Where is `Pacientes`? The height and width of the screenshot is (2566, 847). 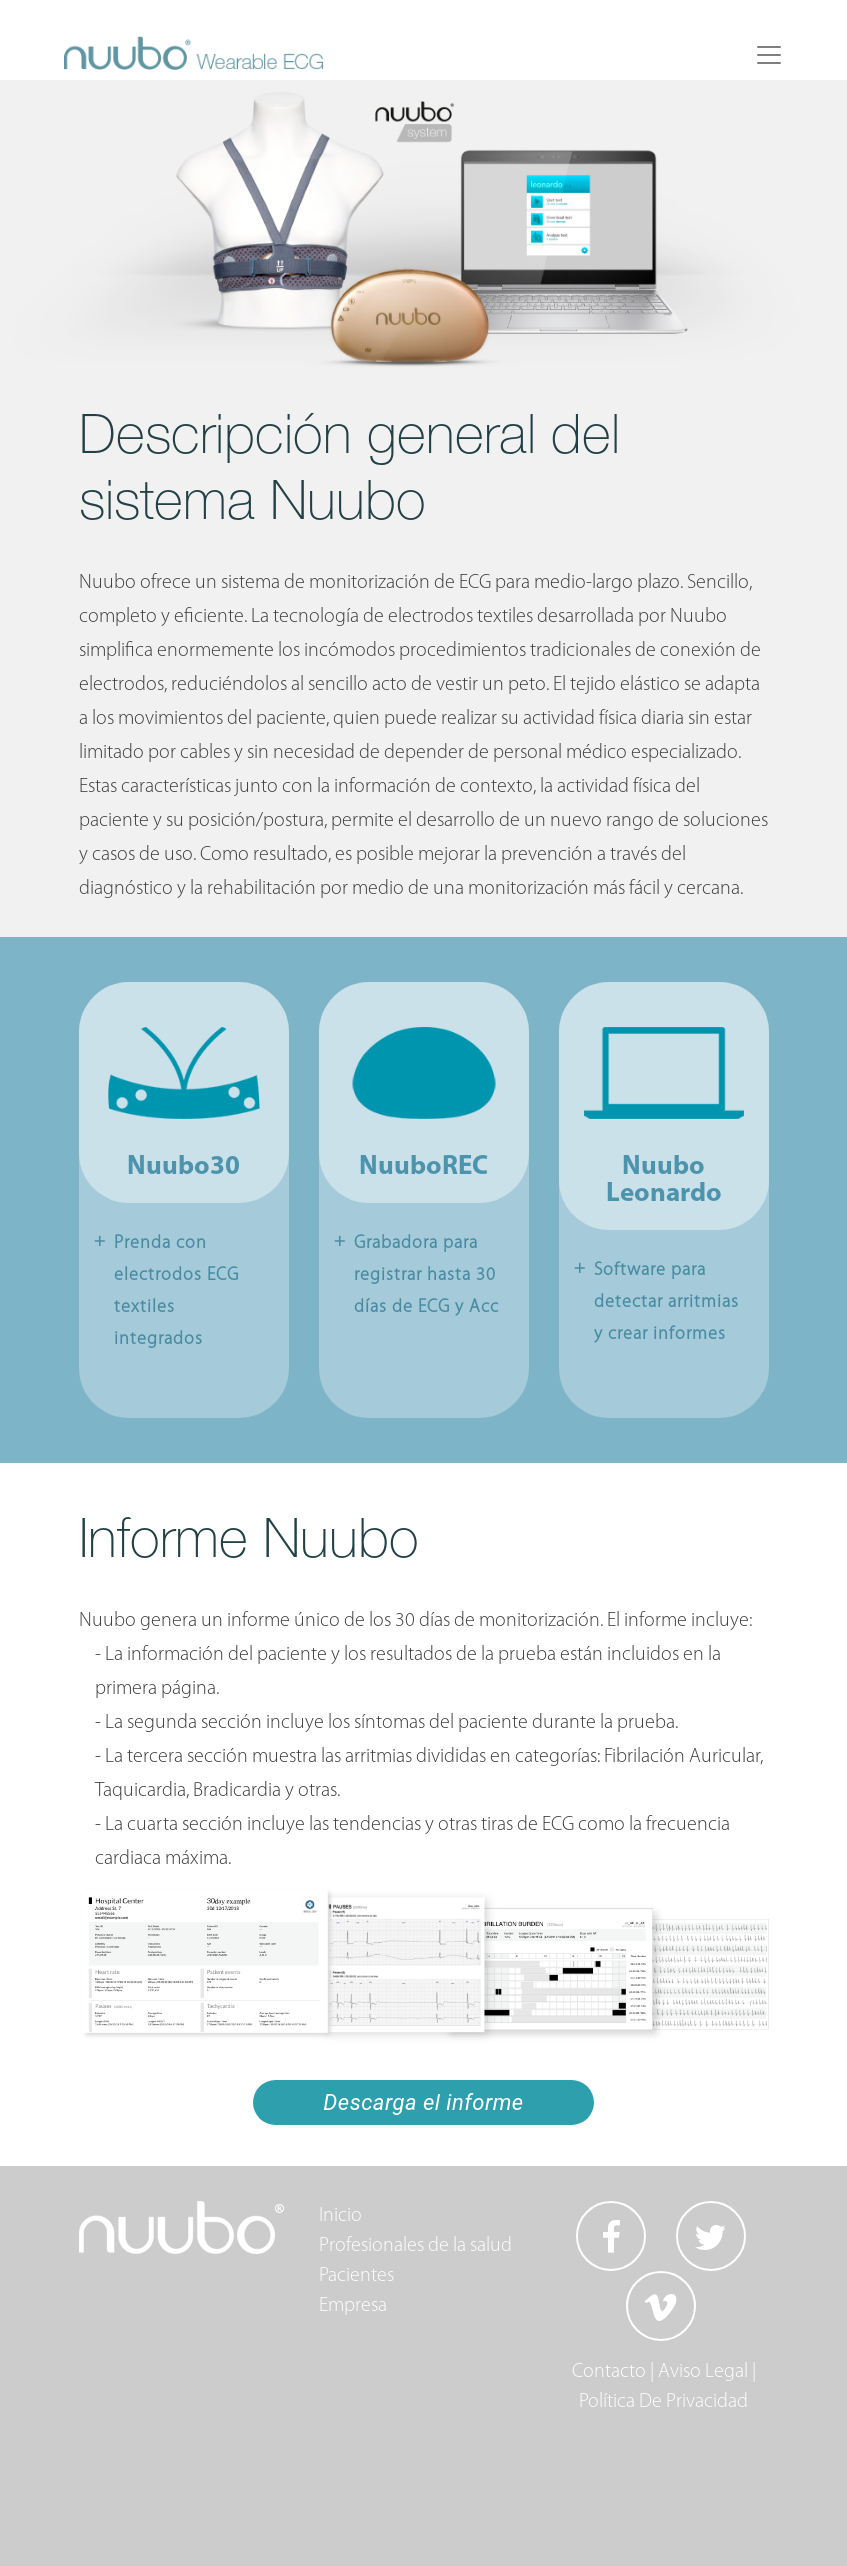
Pacientes is located at coordinates (356, 2276).